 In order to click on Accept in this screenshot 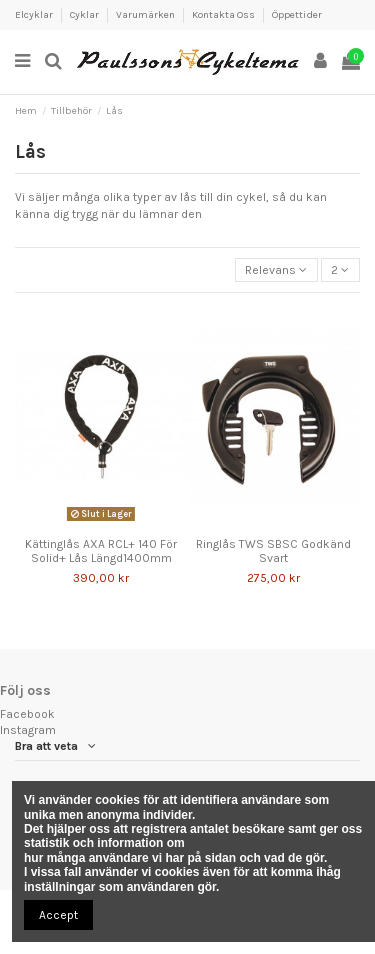, I will do `click(58, 915)`.